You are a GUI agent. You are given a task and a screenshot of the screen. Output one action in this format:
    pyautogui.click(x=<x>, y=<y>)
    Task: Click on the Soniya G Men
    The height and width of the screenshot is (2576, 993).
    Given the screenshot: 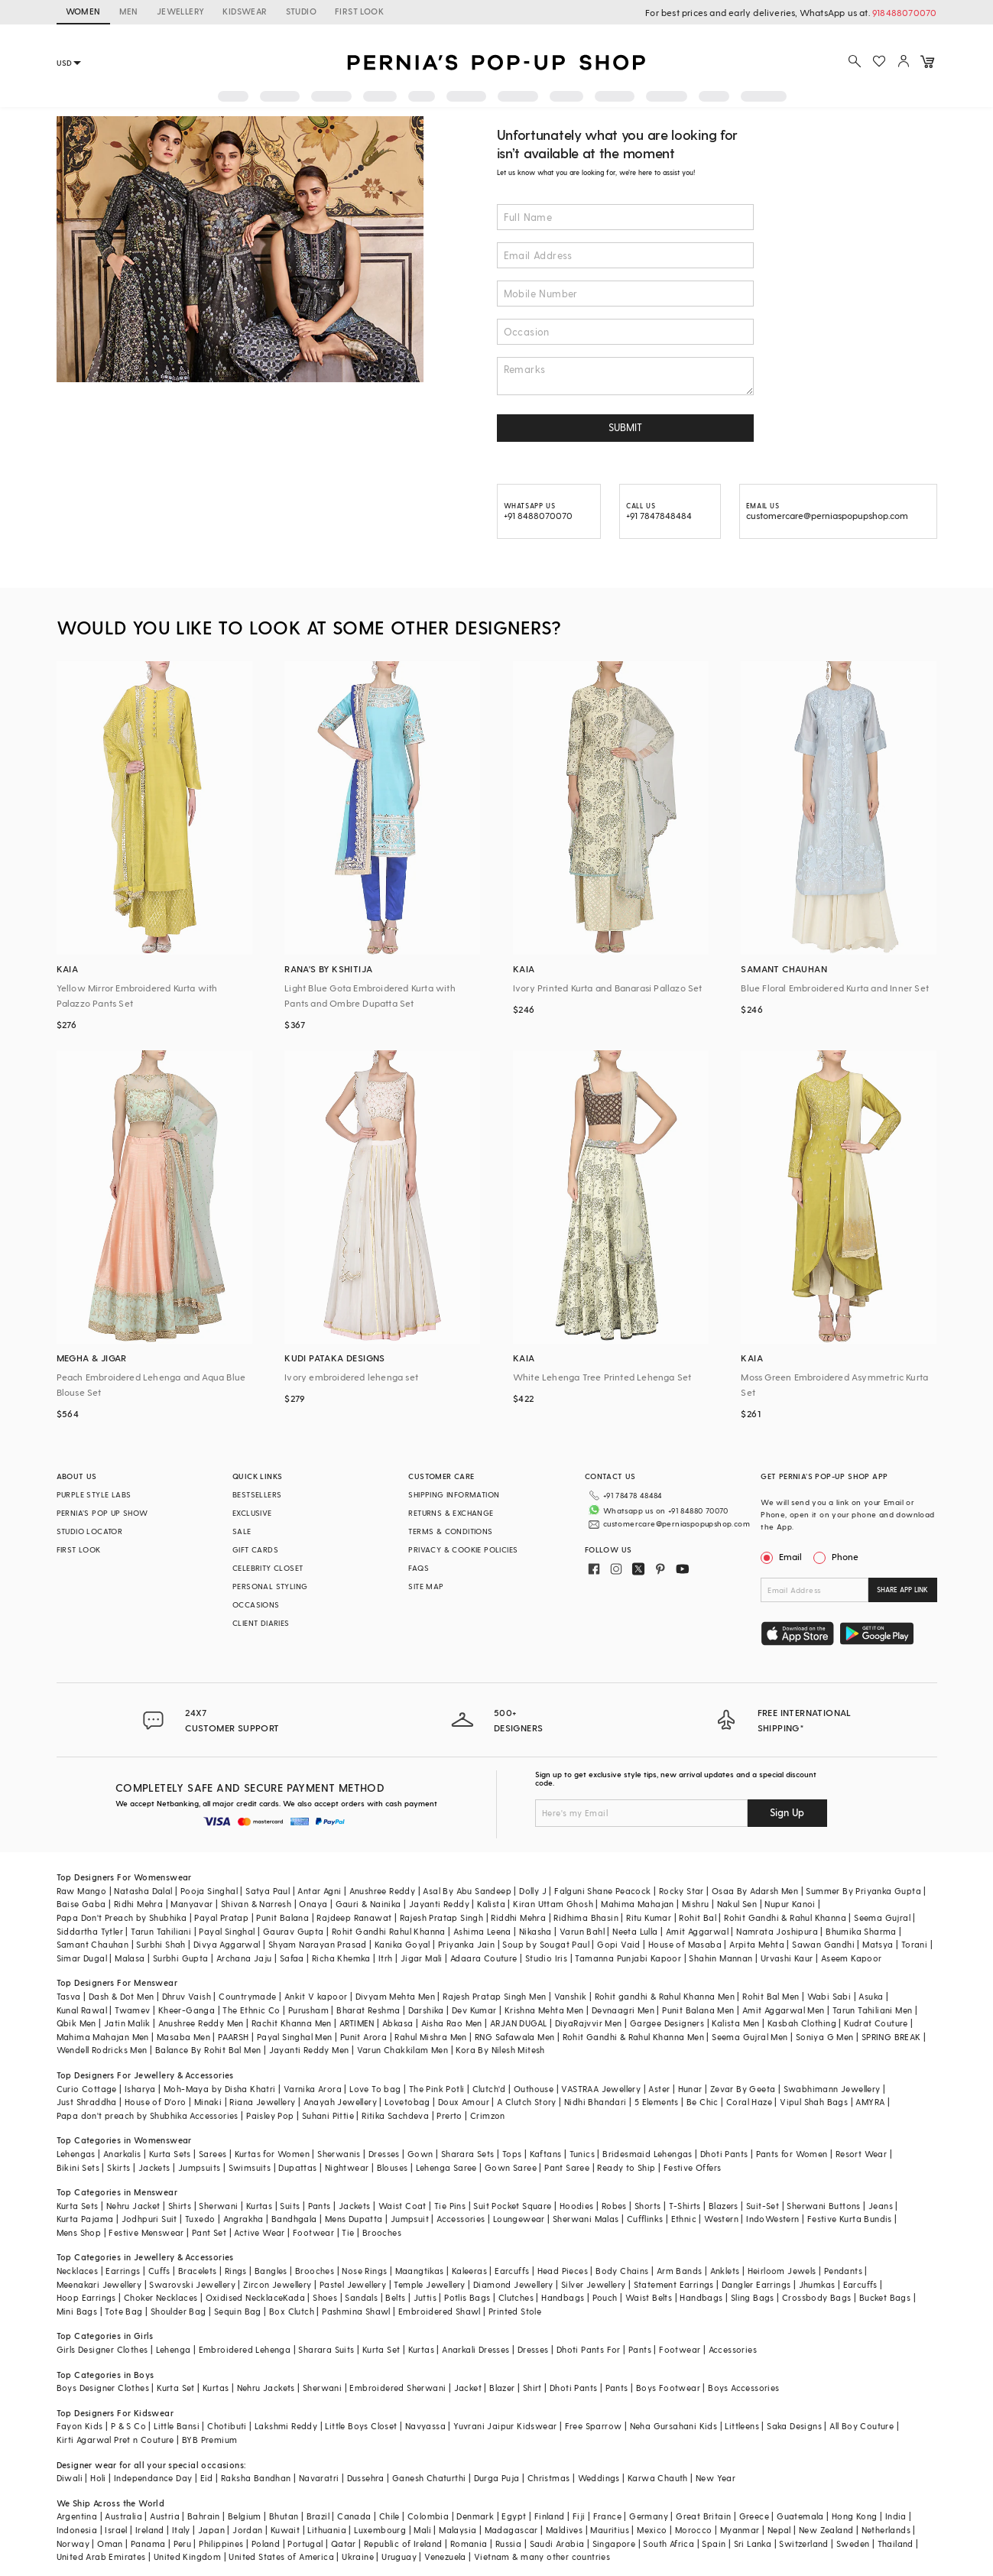 What is the action you would take?
    pyautogui.click(x=825, y=2037)
    